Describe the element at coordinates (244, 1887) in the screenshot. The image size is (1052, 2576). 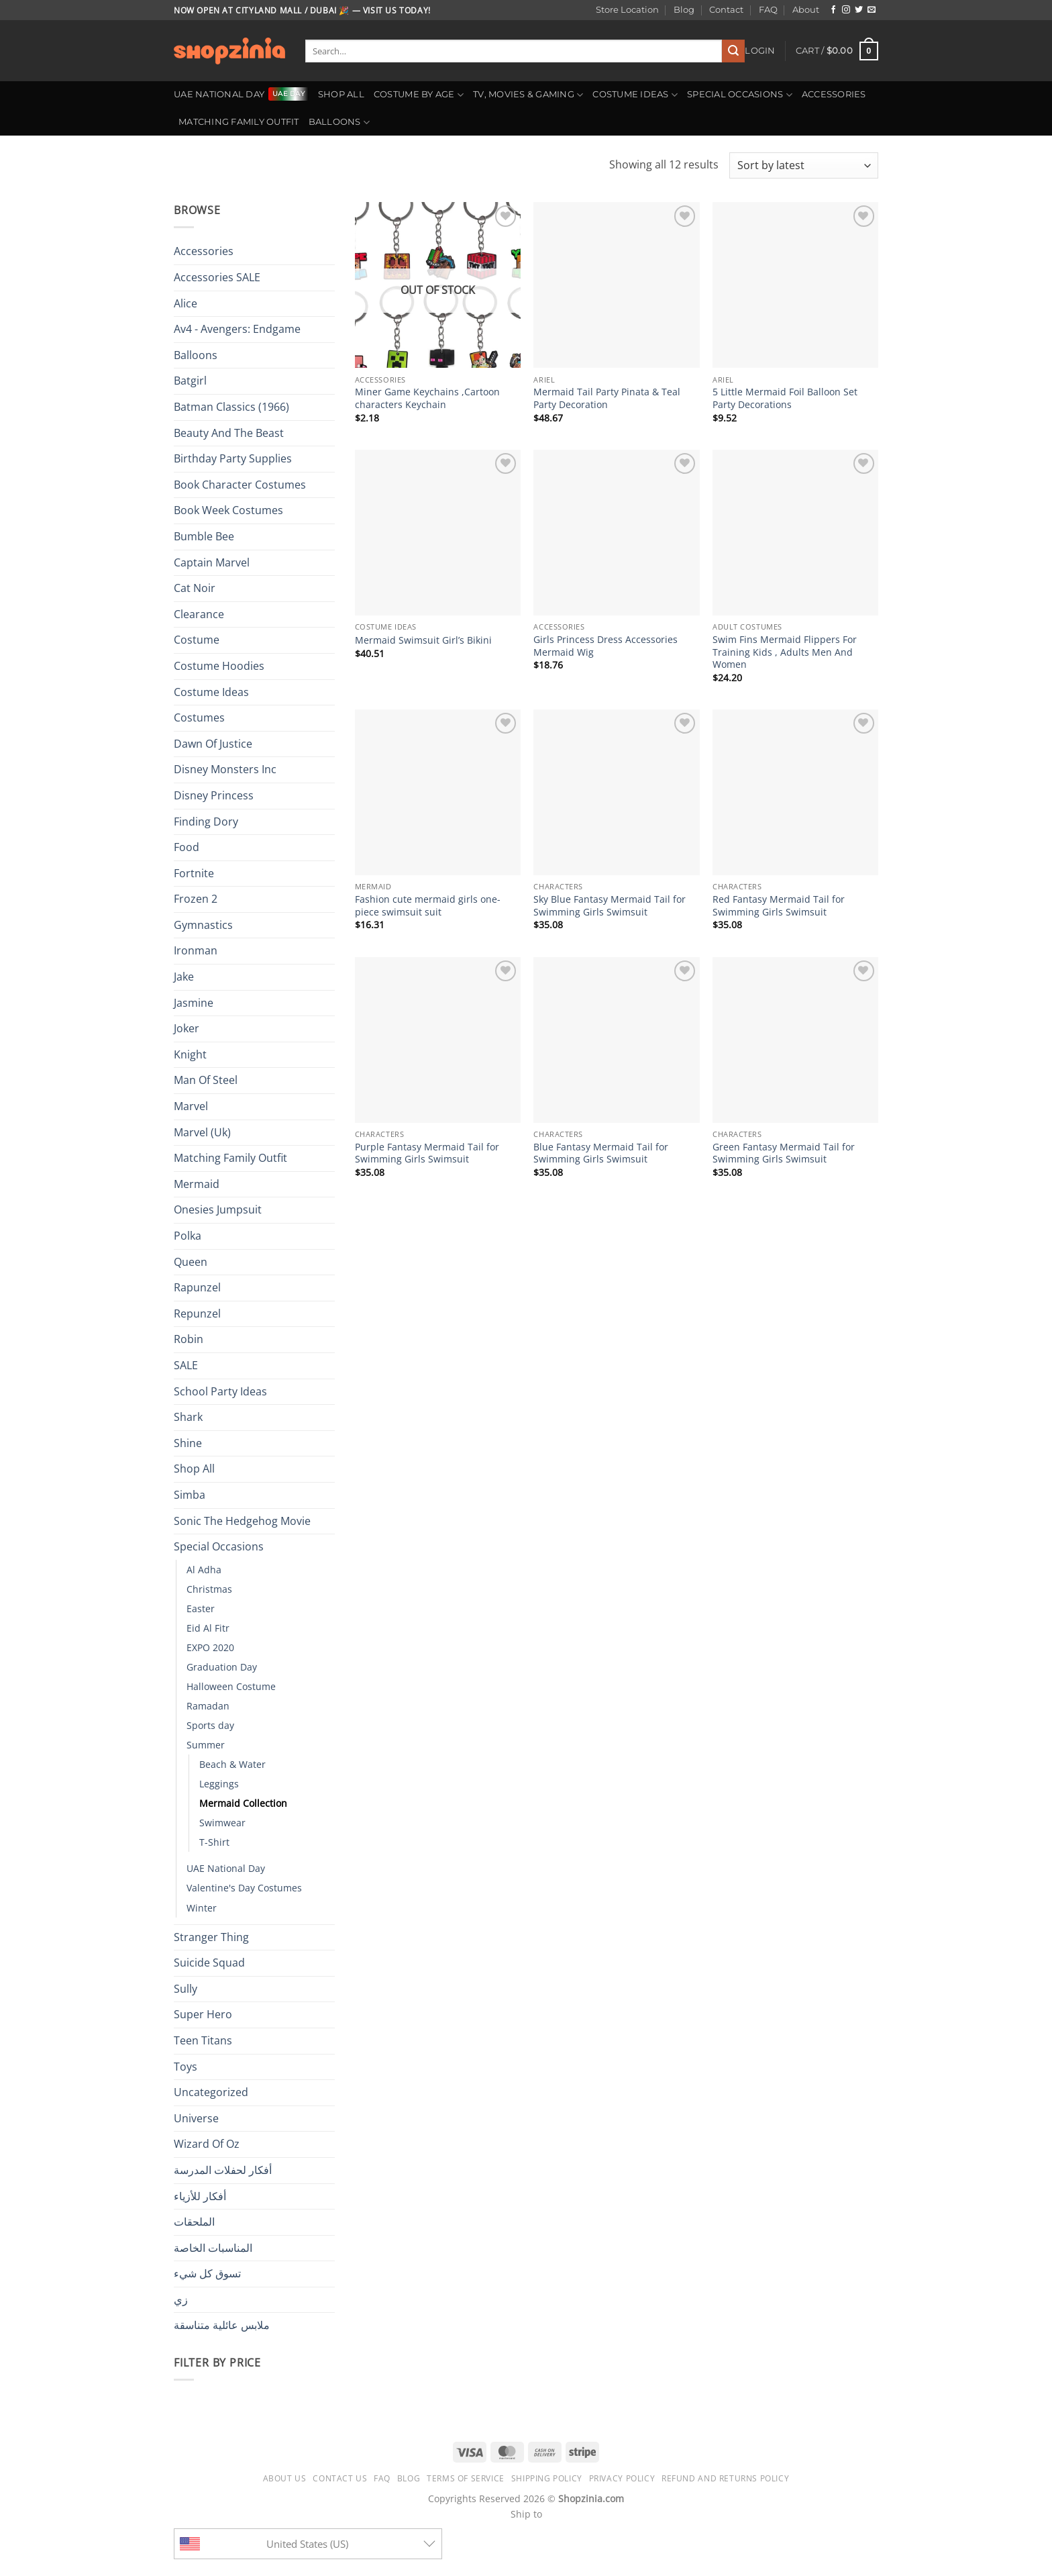
I see `Valentine's Day Costumes` at that location.